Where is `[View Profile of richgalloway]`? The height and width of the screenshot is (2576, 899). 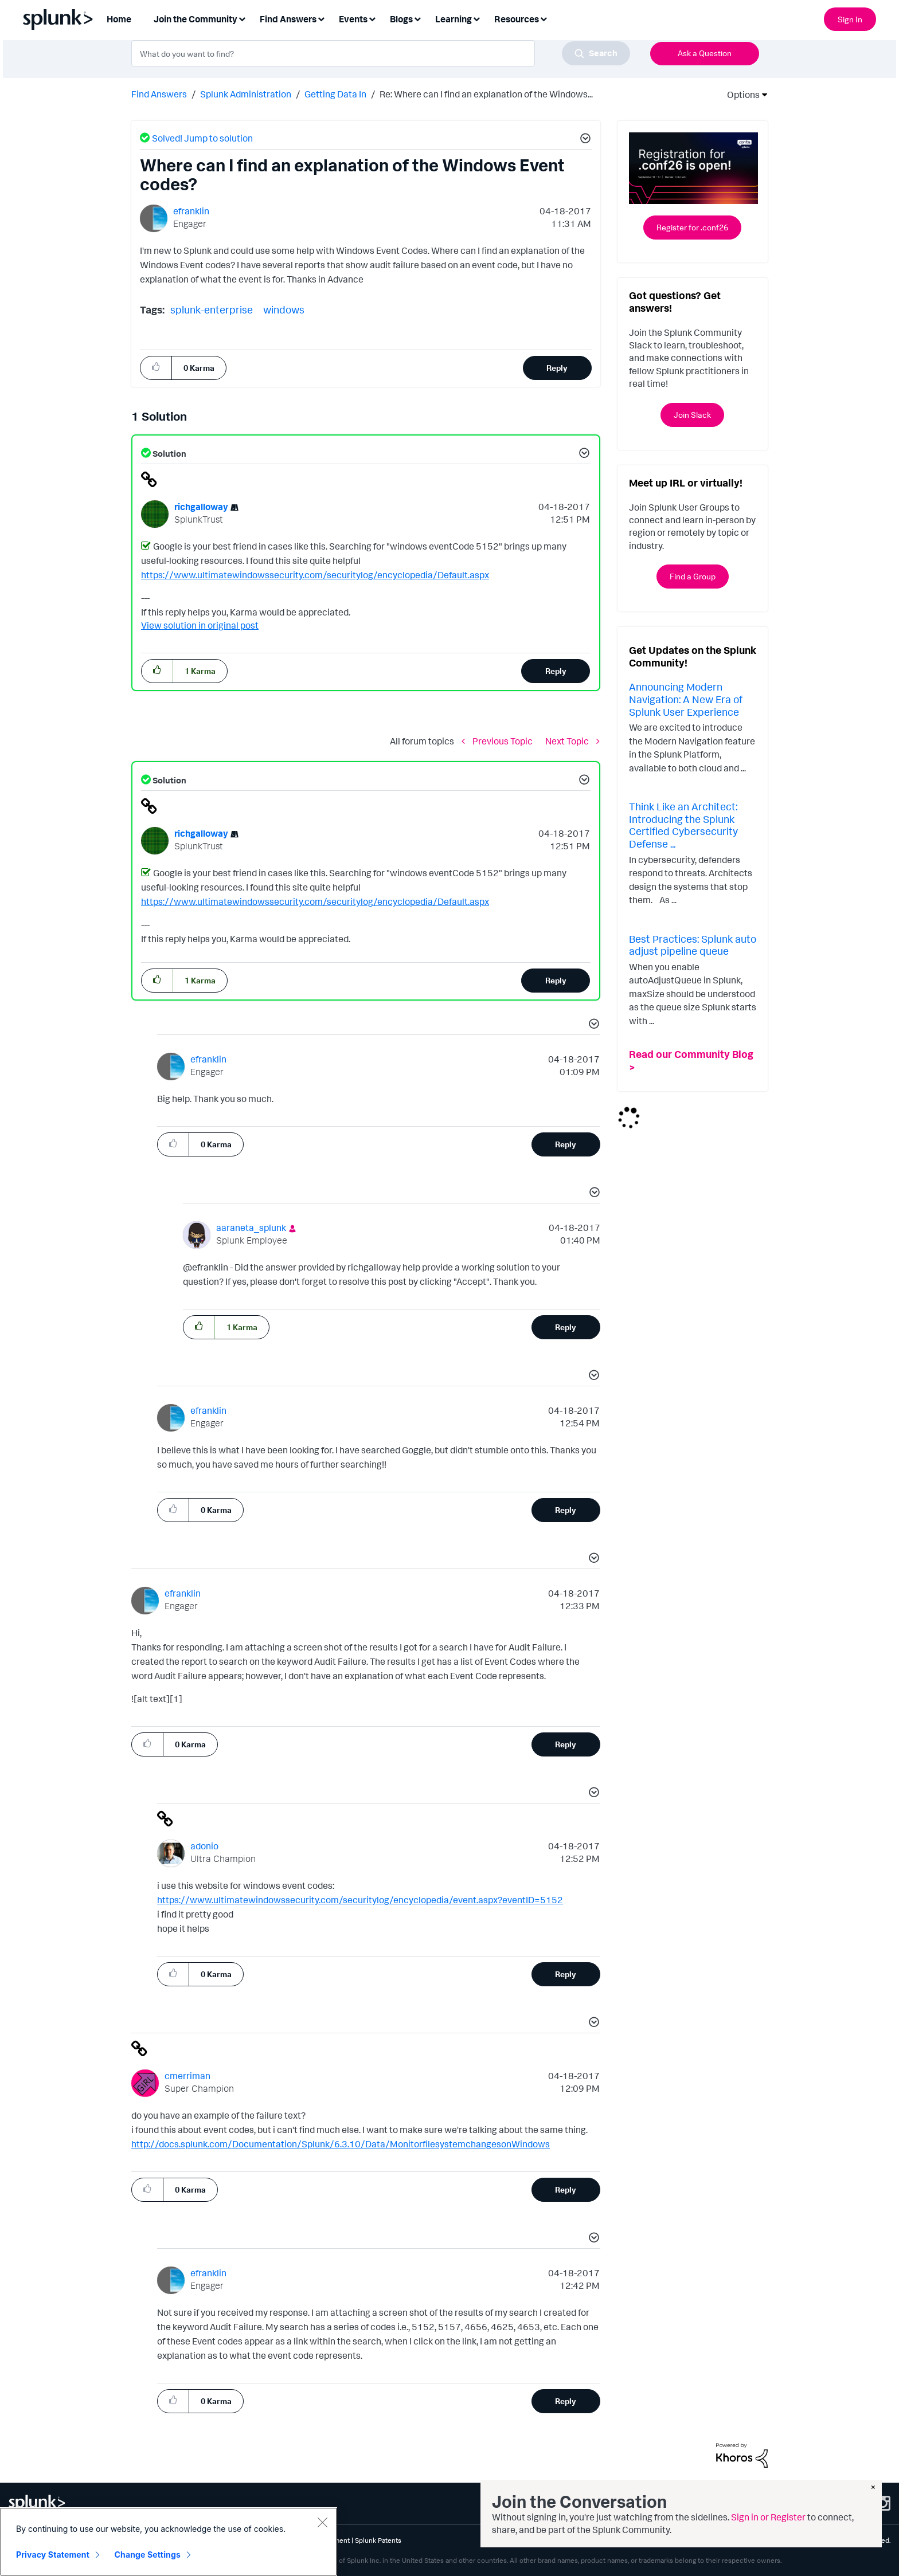 [View Profile of richgalloway] is located at coordinates (201, 506).